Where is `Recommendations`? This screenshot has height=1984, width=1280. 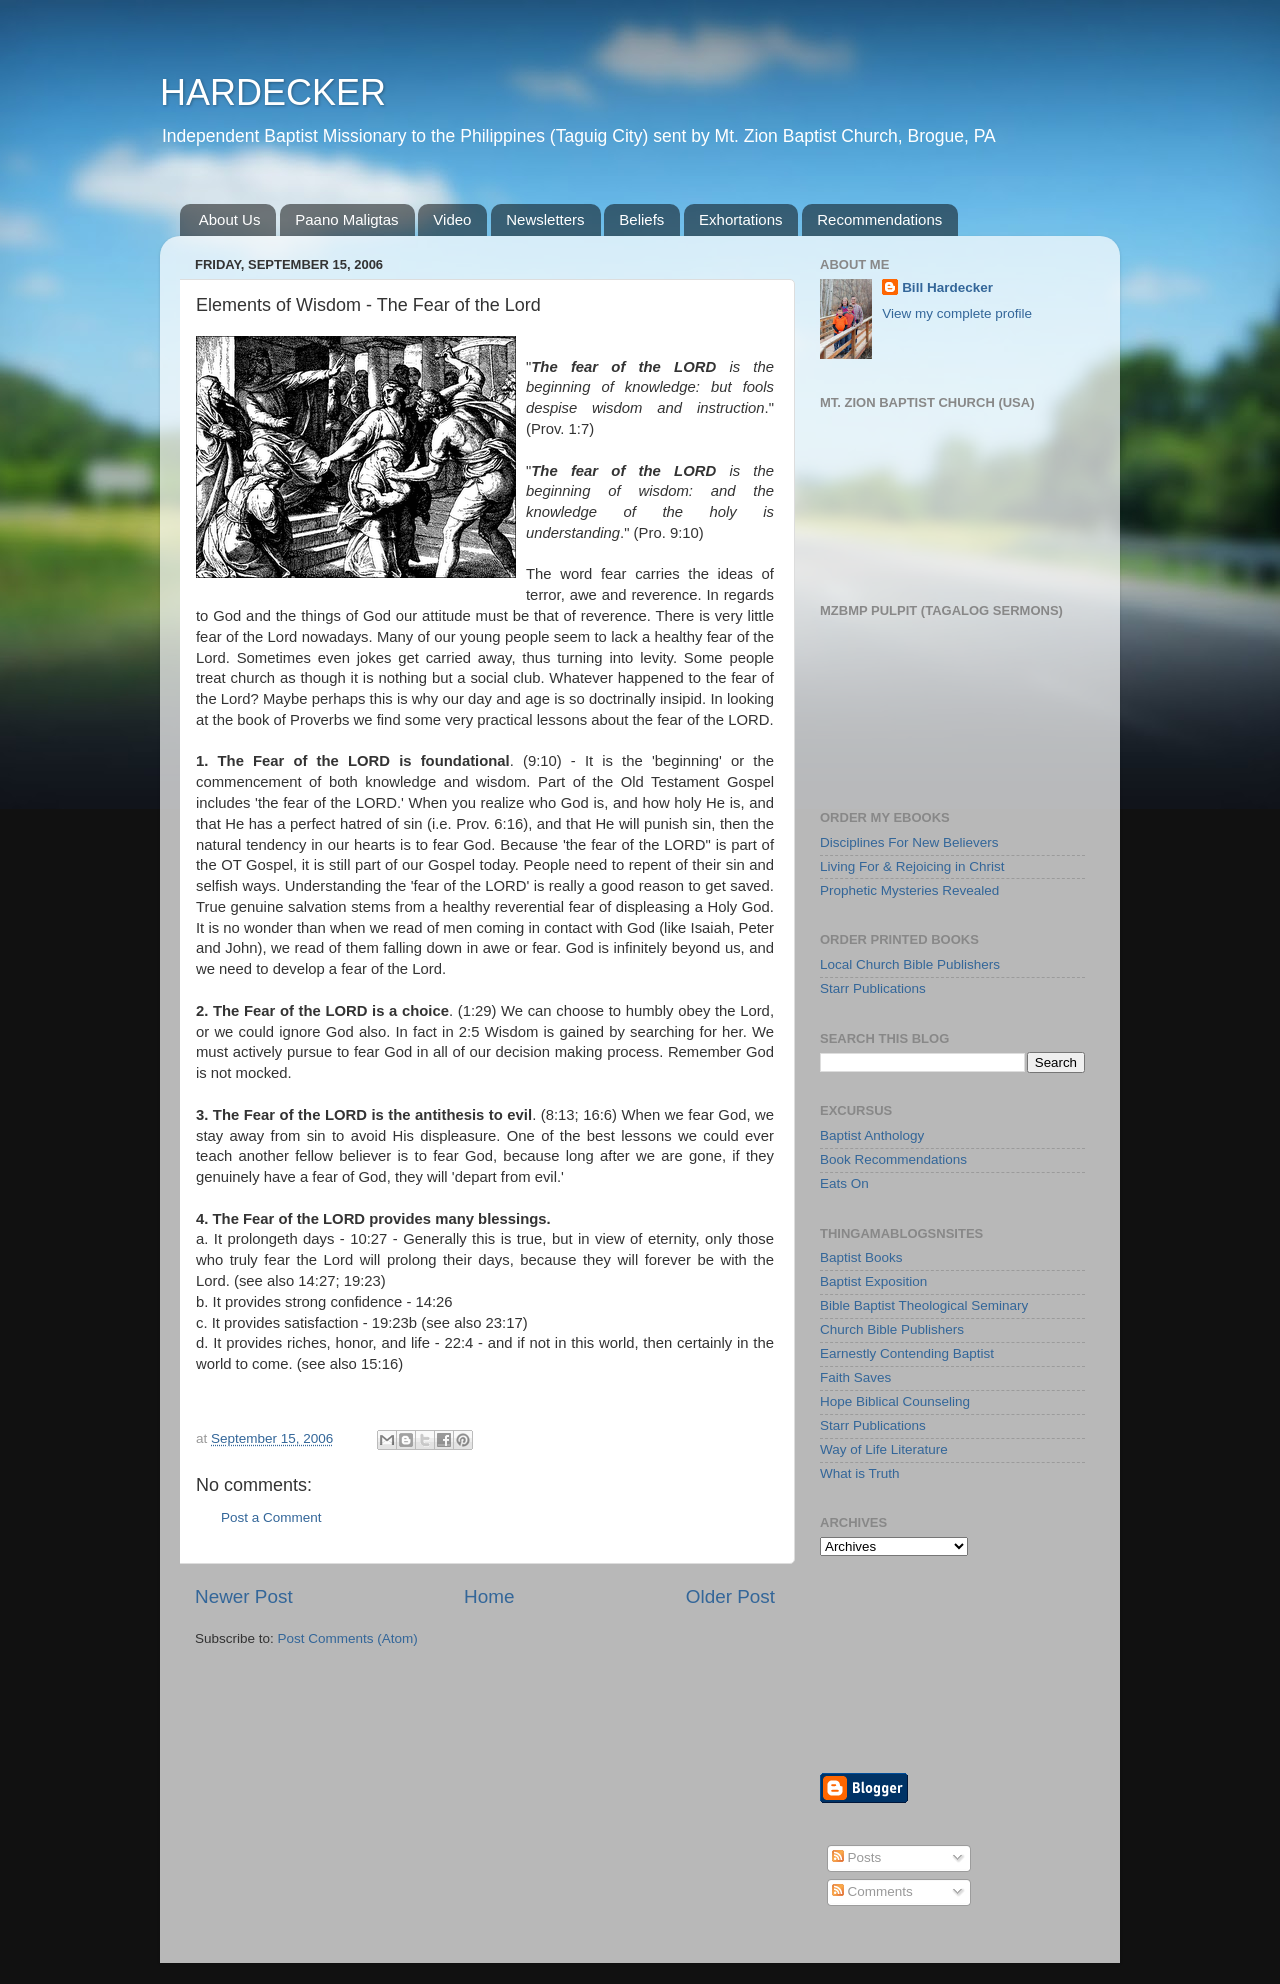 Recommendations is located at coordinates (879, 219).